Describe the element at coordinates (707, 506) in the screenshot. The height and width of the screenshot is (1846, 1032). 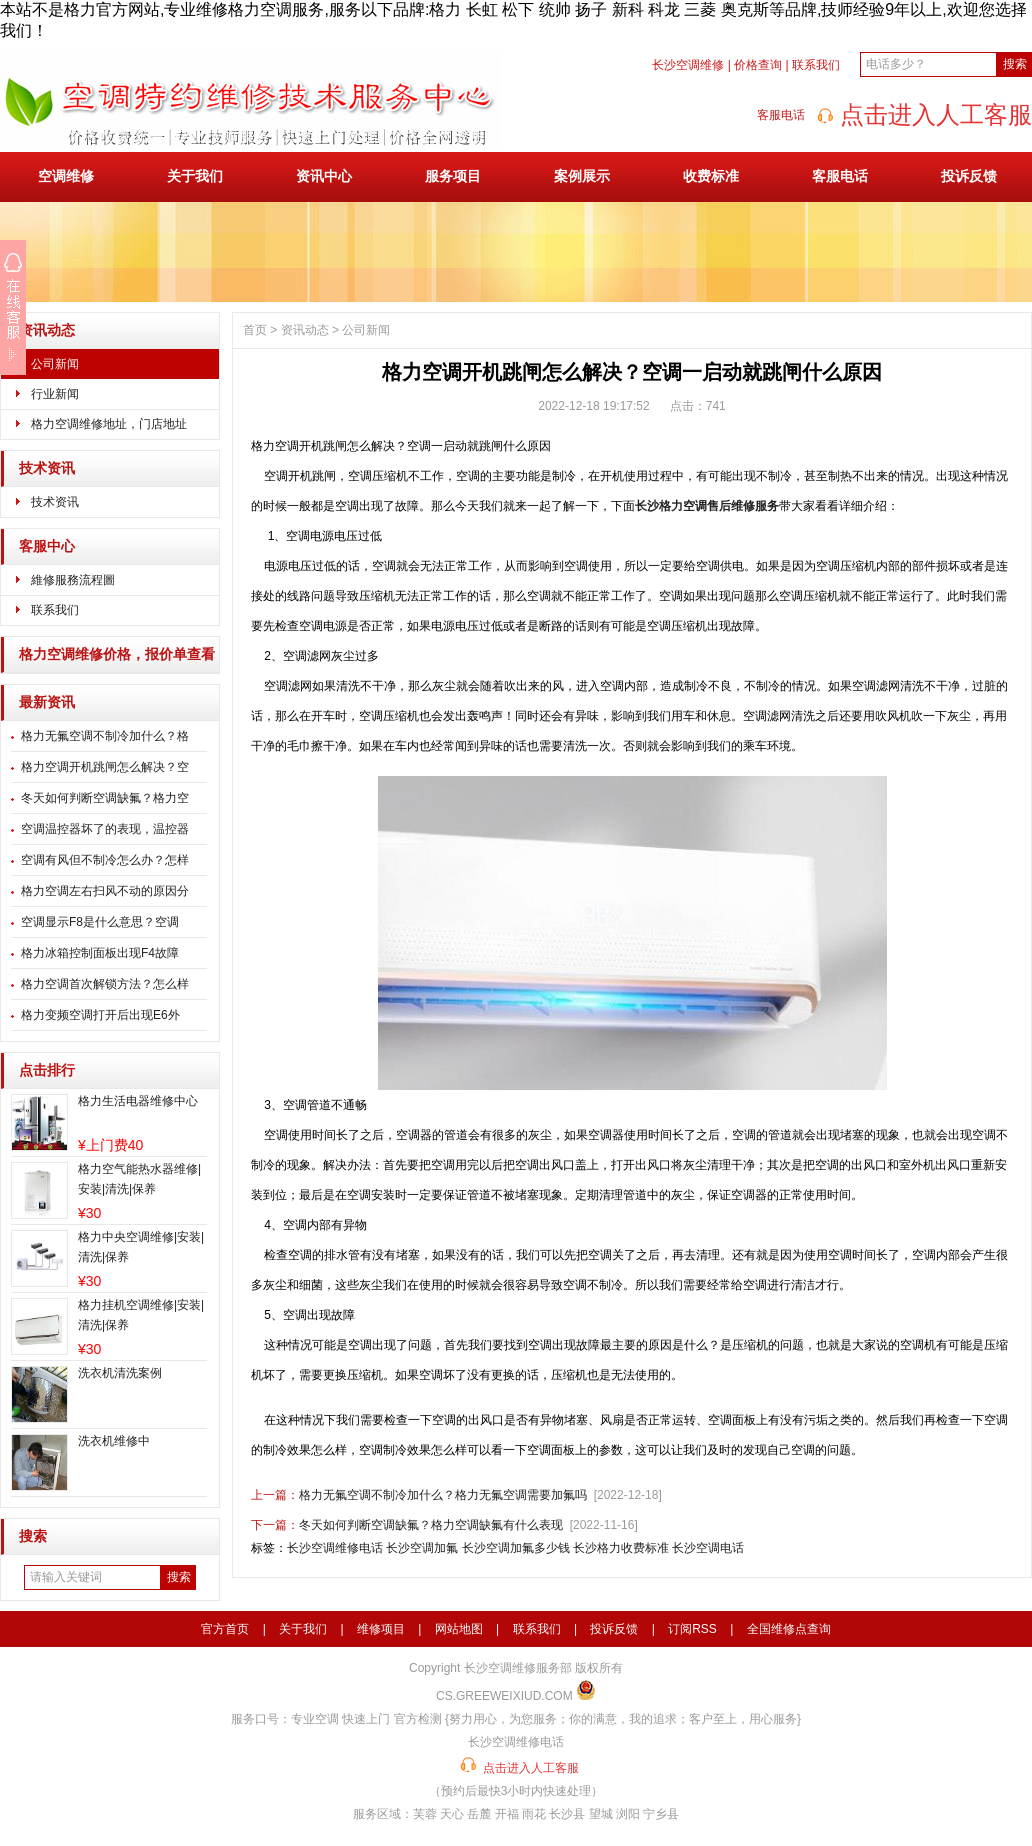
I see `长沙格力空调售后维修服务` at that location.